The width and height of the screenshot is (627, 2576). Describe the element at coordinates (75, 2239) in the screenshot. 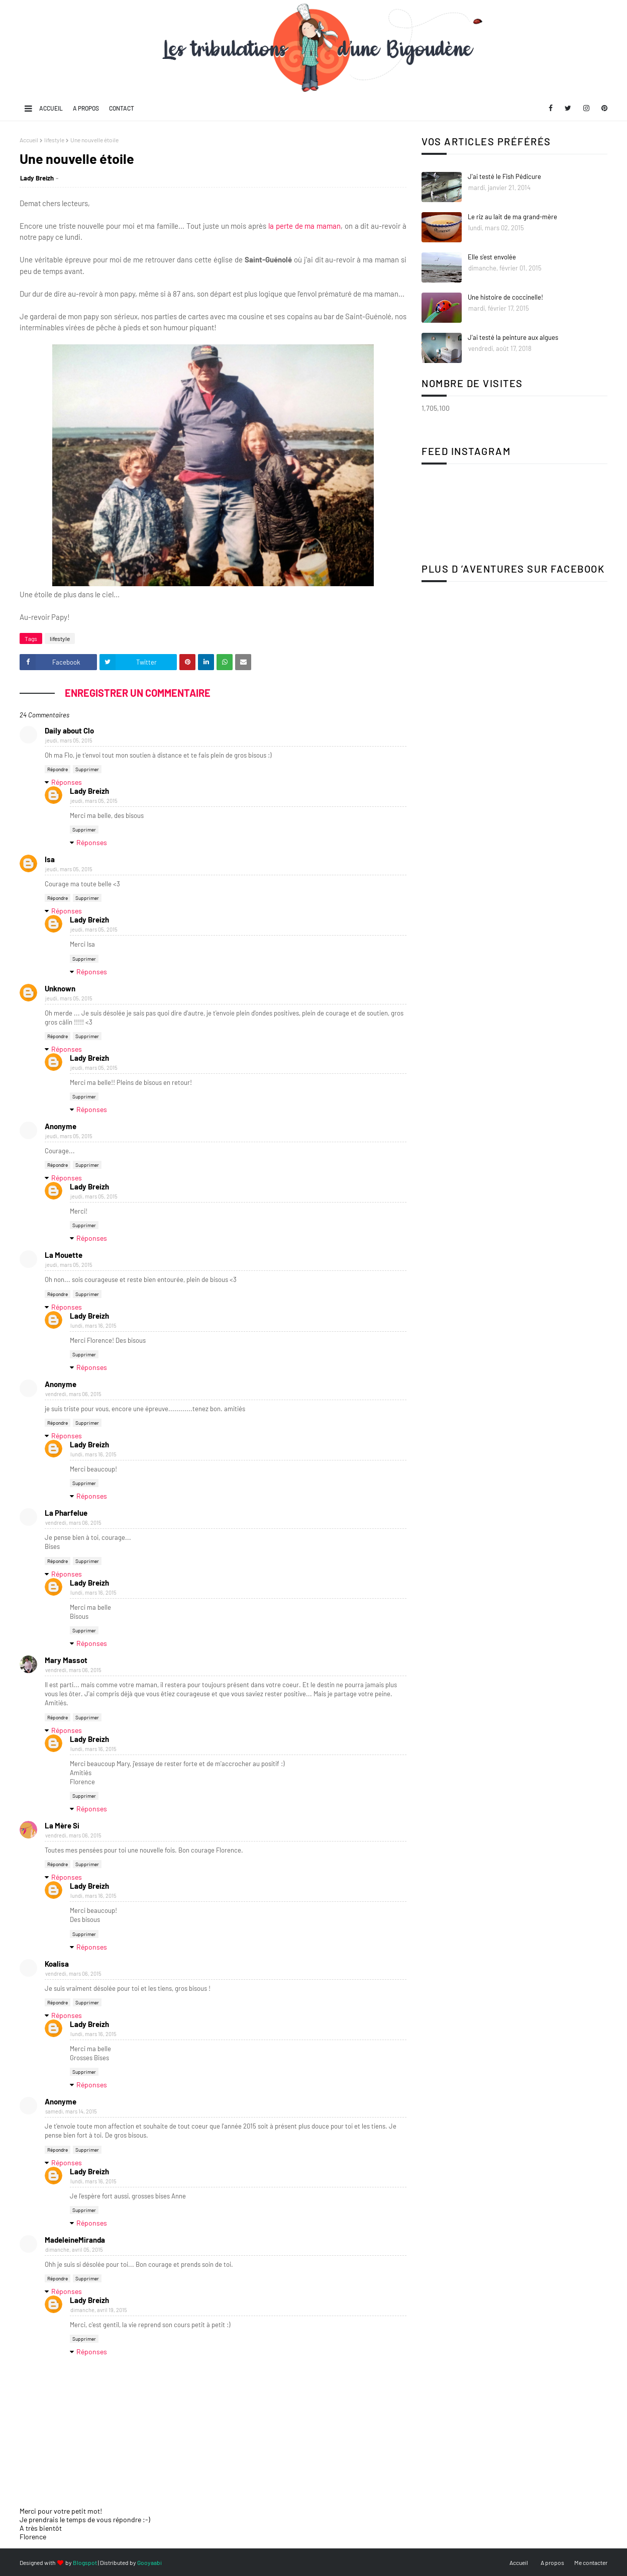

I see `MadeleineMiranda` at that location.